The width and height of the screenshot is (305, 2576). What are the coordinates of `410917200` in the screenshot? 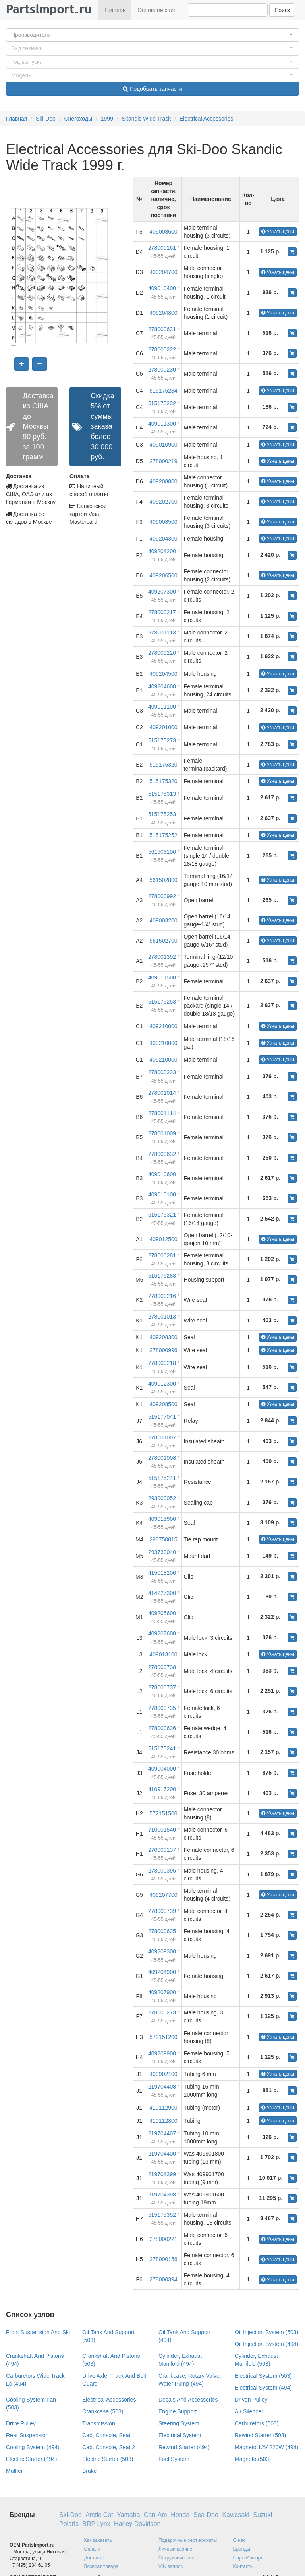 It's located at (162, 1789).